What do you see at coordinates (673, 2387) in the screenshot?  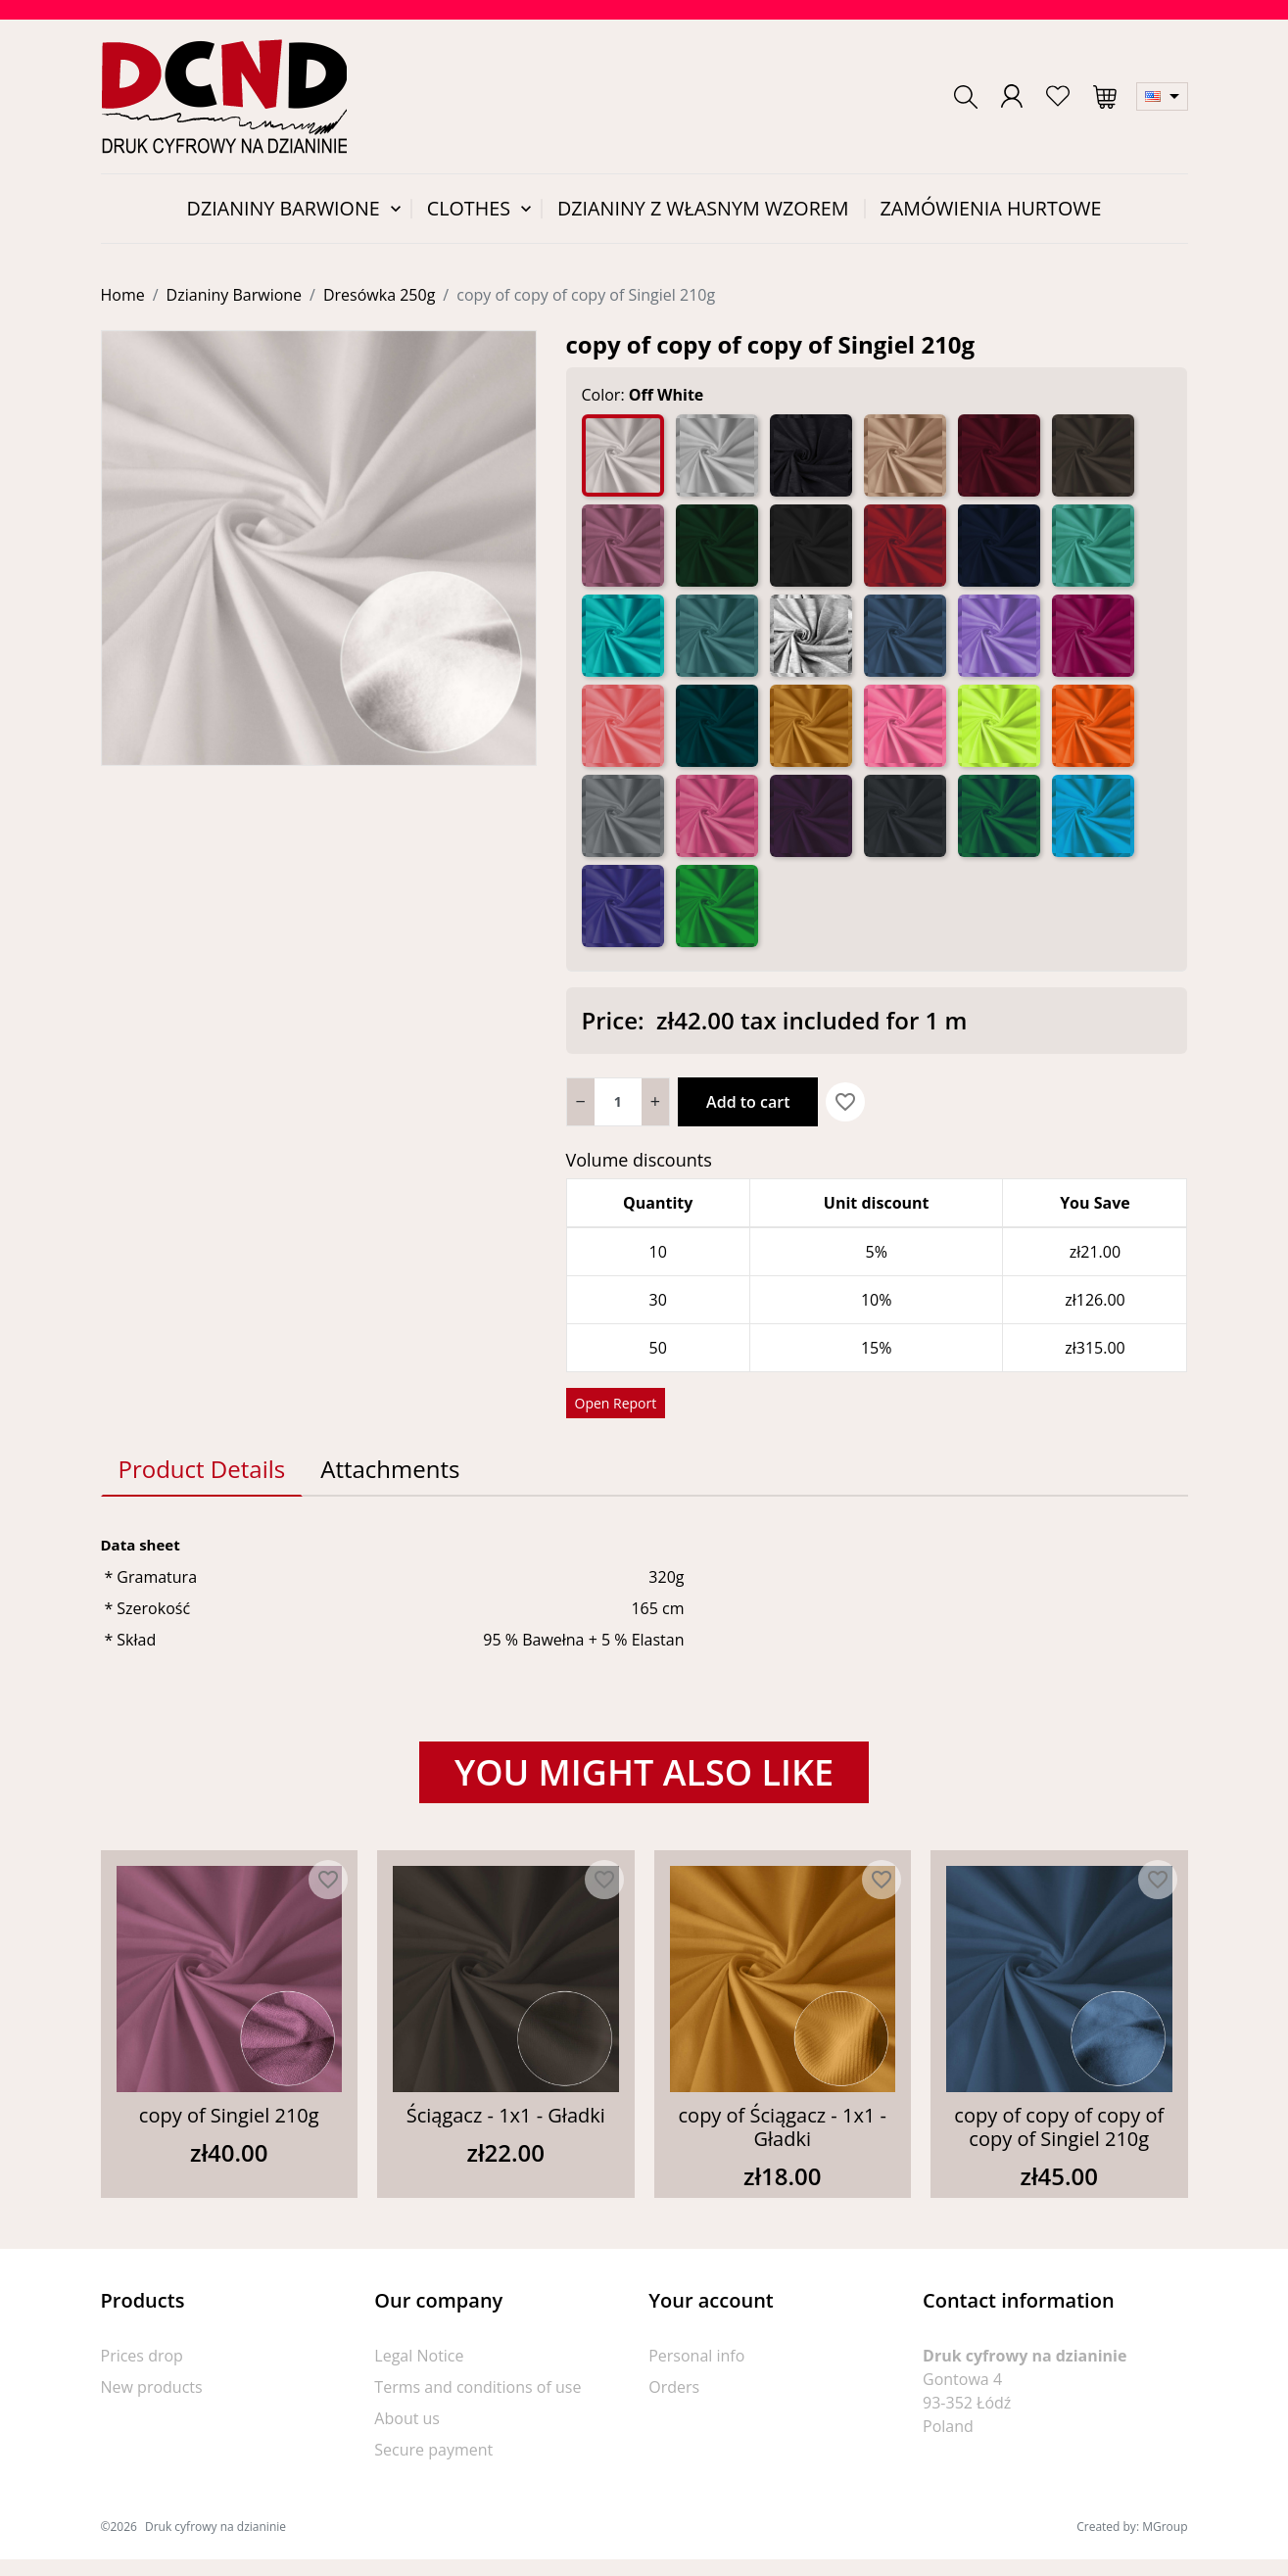 I see `Orders` at bounding box center [673, 2387].